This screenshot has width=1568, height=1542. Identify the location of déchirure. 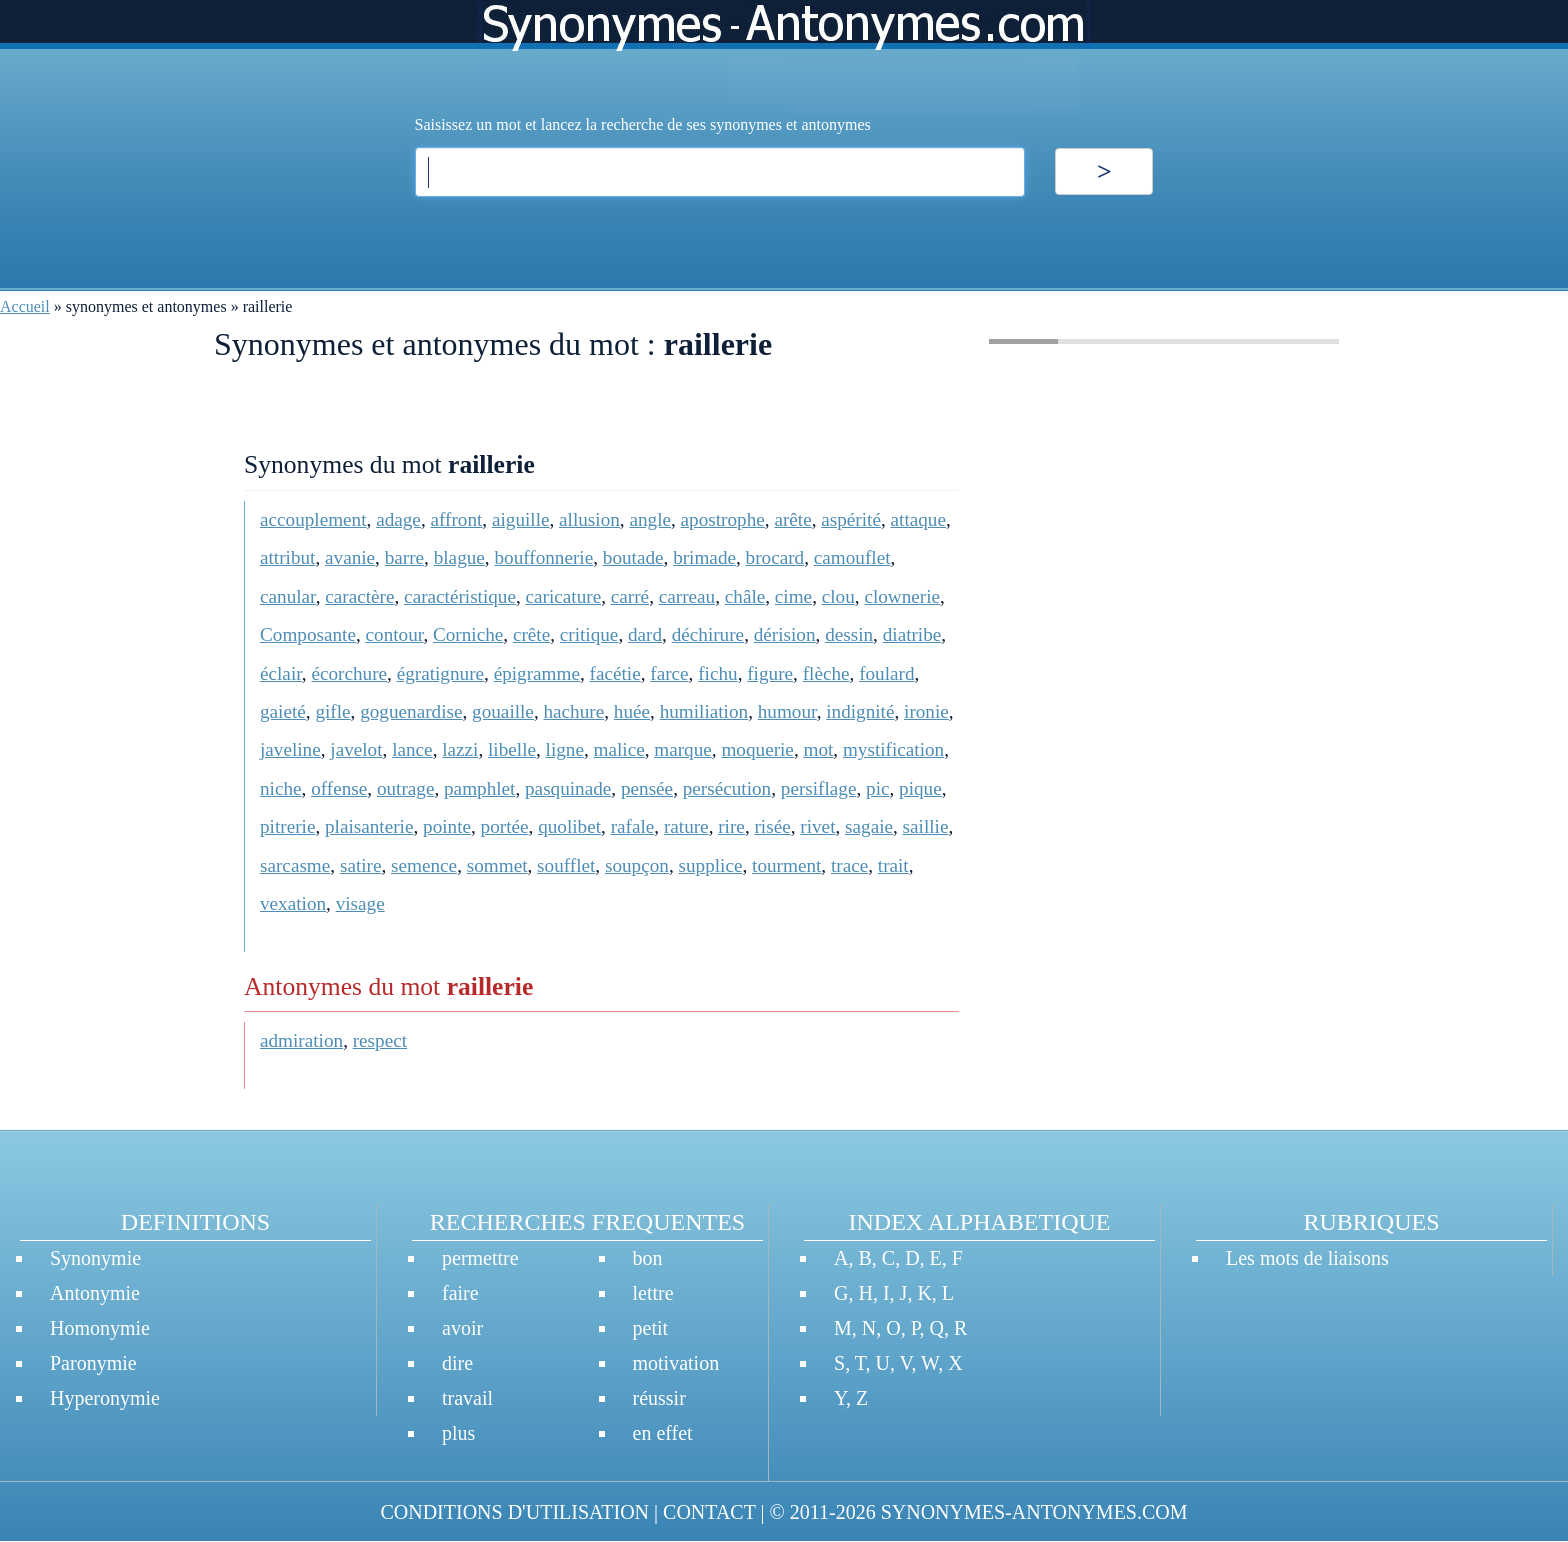
(708, 634).